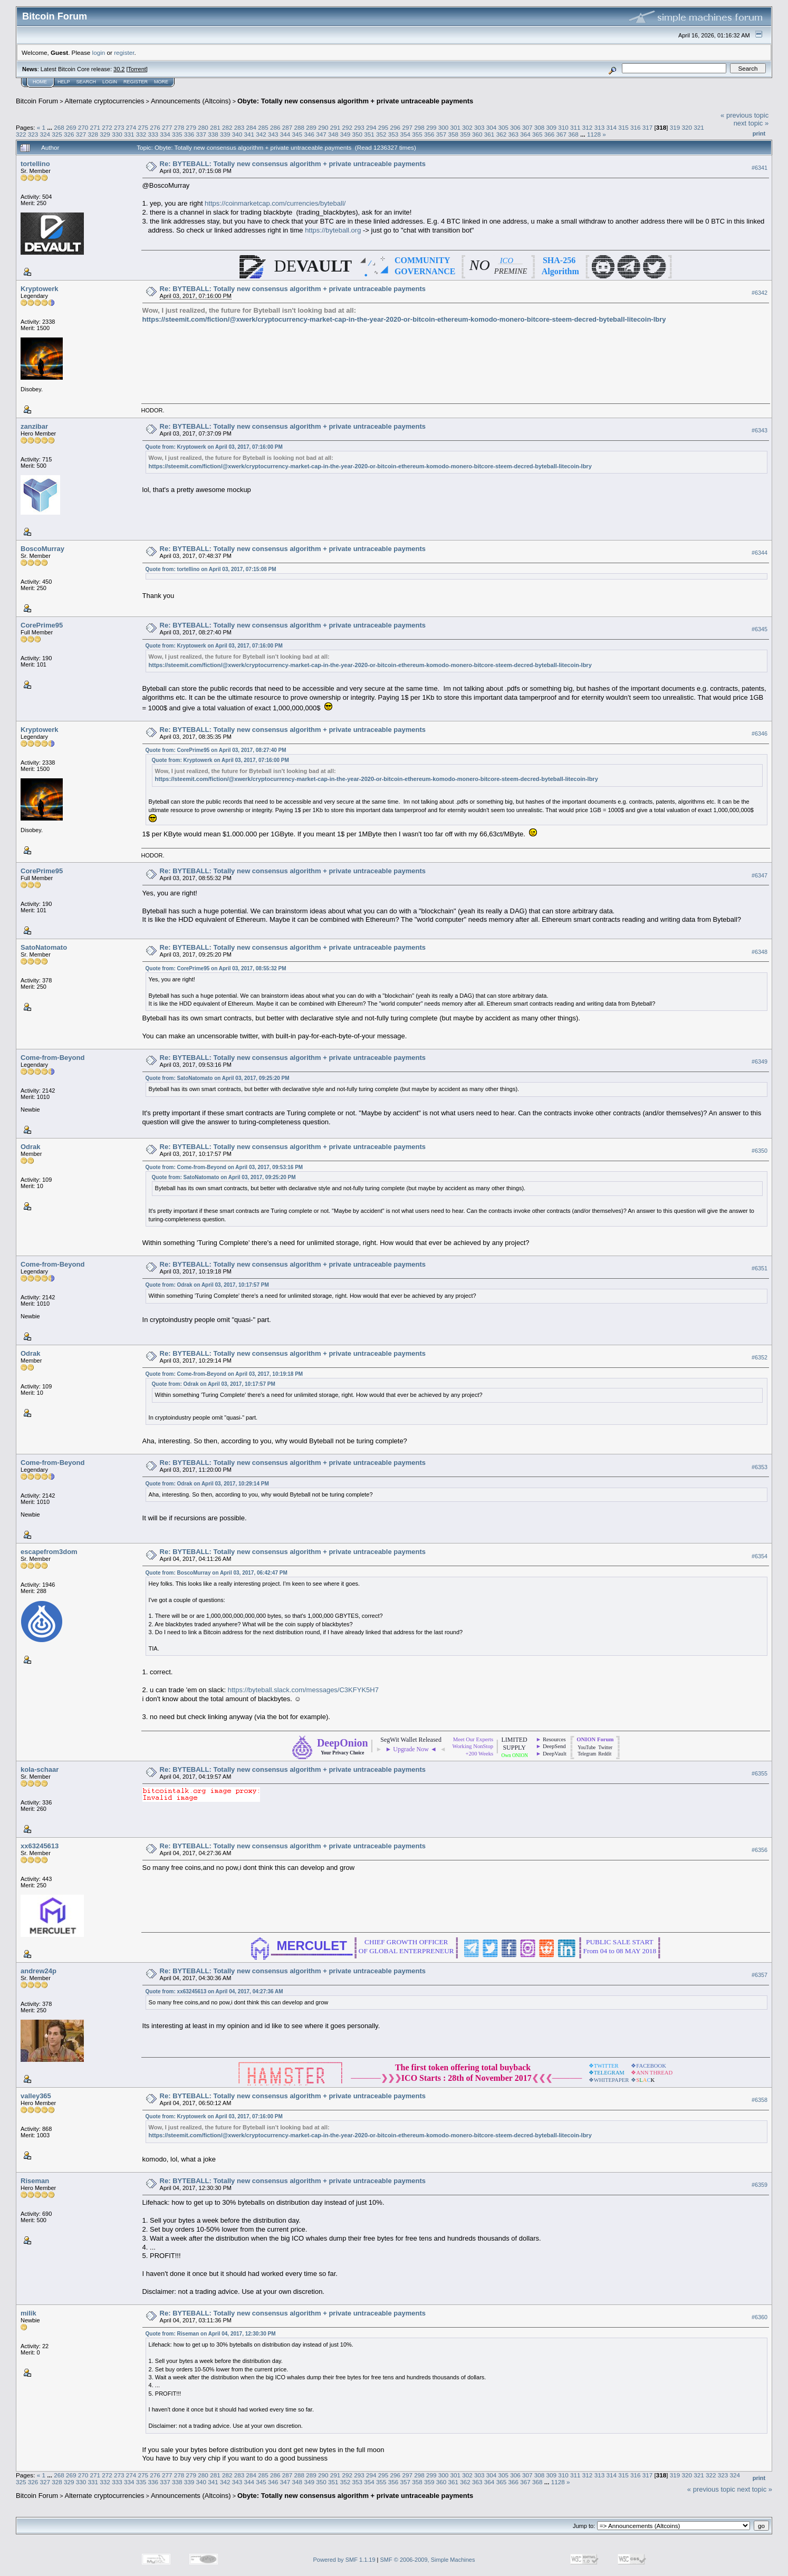 The image size is (788, 2576). What do you see at coordinates (503, 127) in the screenshot?
I see `305` at bounding box center [503, 127].